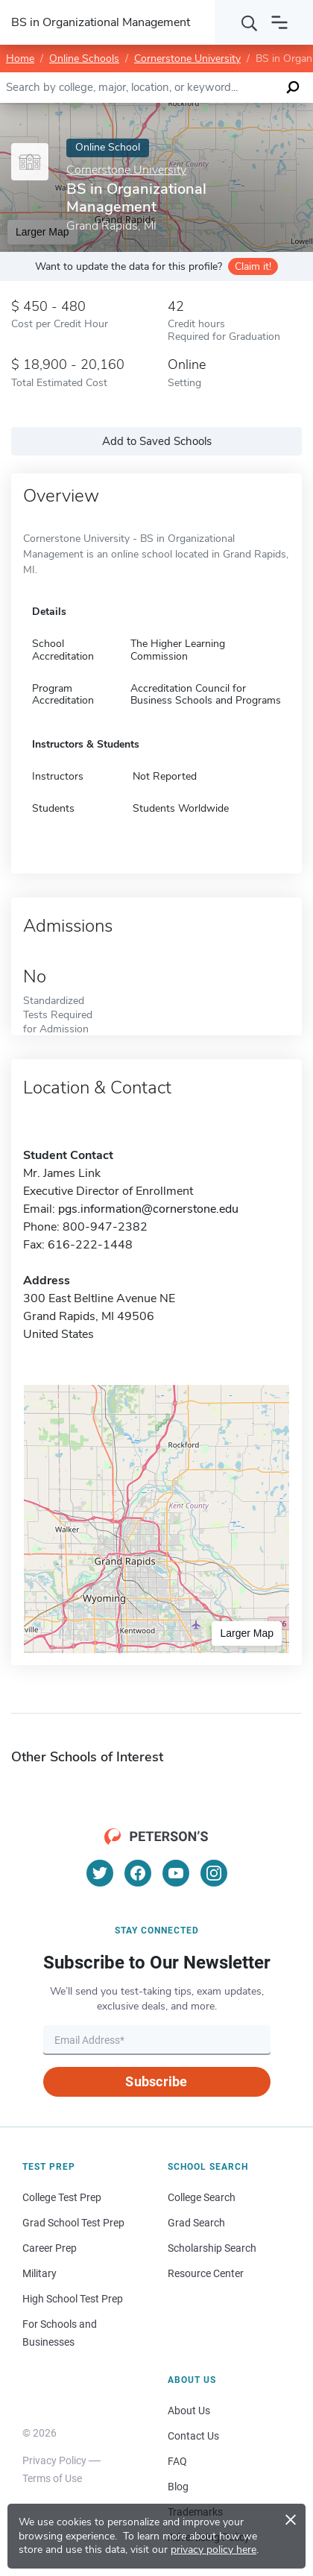 Image resolution: width=313 pixels, height=2576 pixels. What do you see at coordinates (212, 2248) in the screenshot?
I see `Scholarship Search` at bounding box center [212, 2248].